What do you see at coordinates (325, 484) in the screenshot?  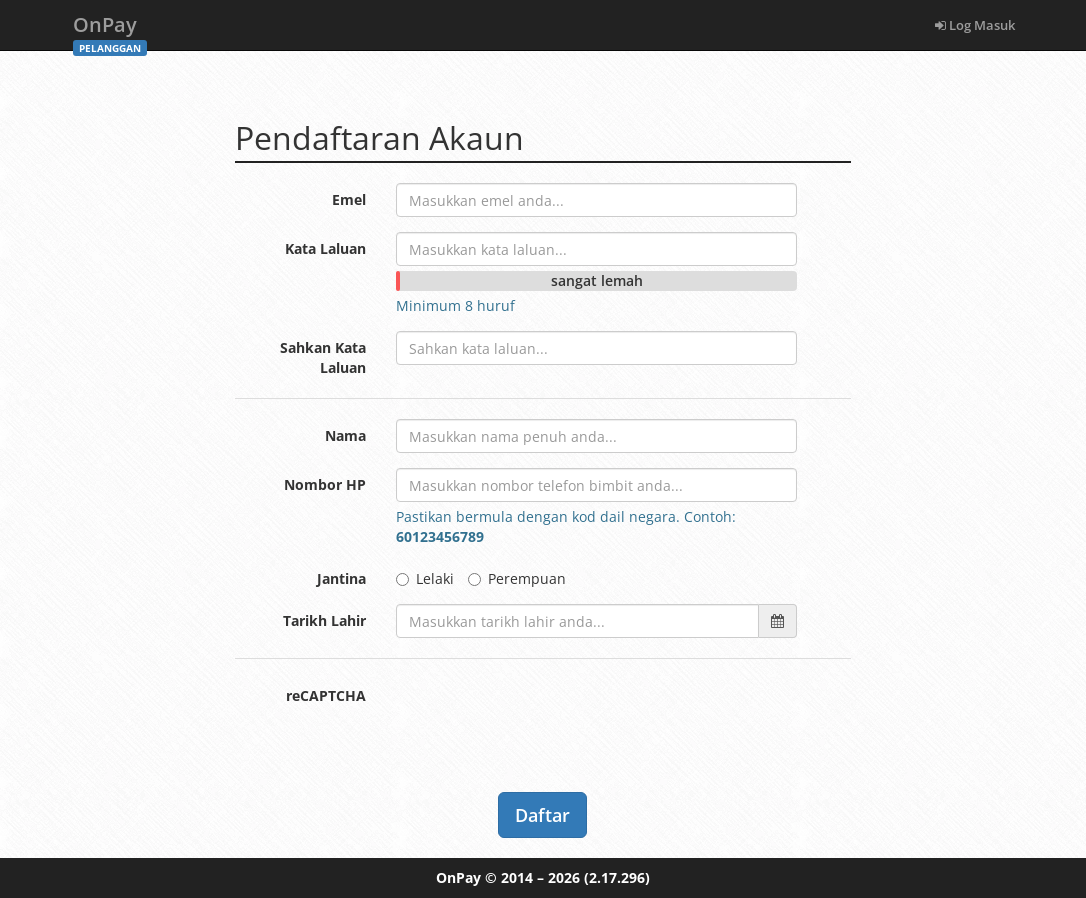 I see `Nombor HP` at bounding box center [325, 484].